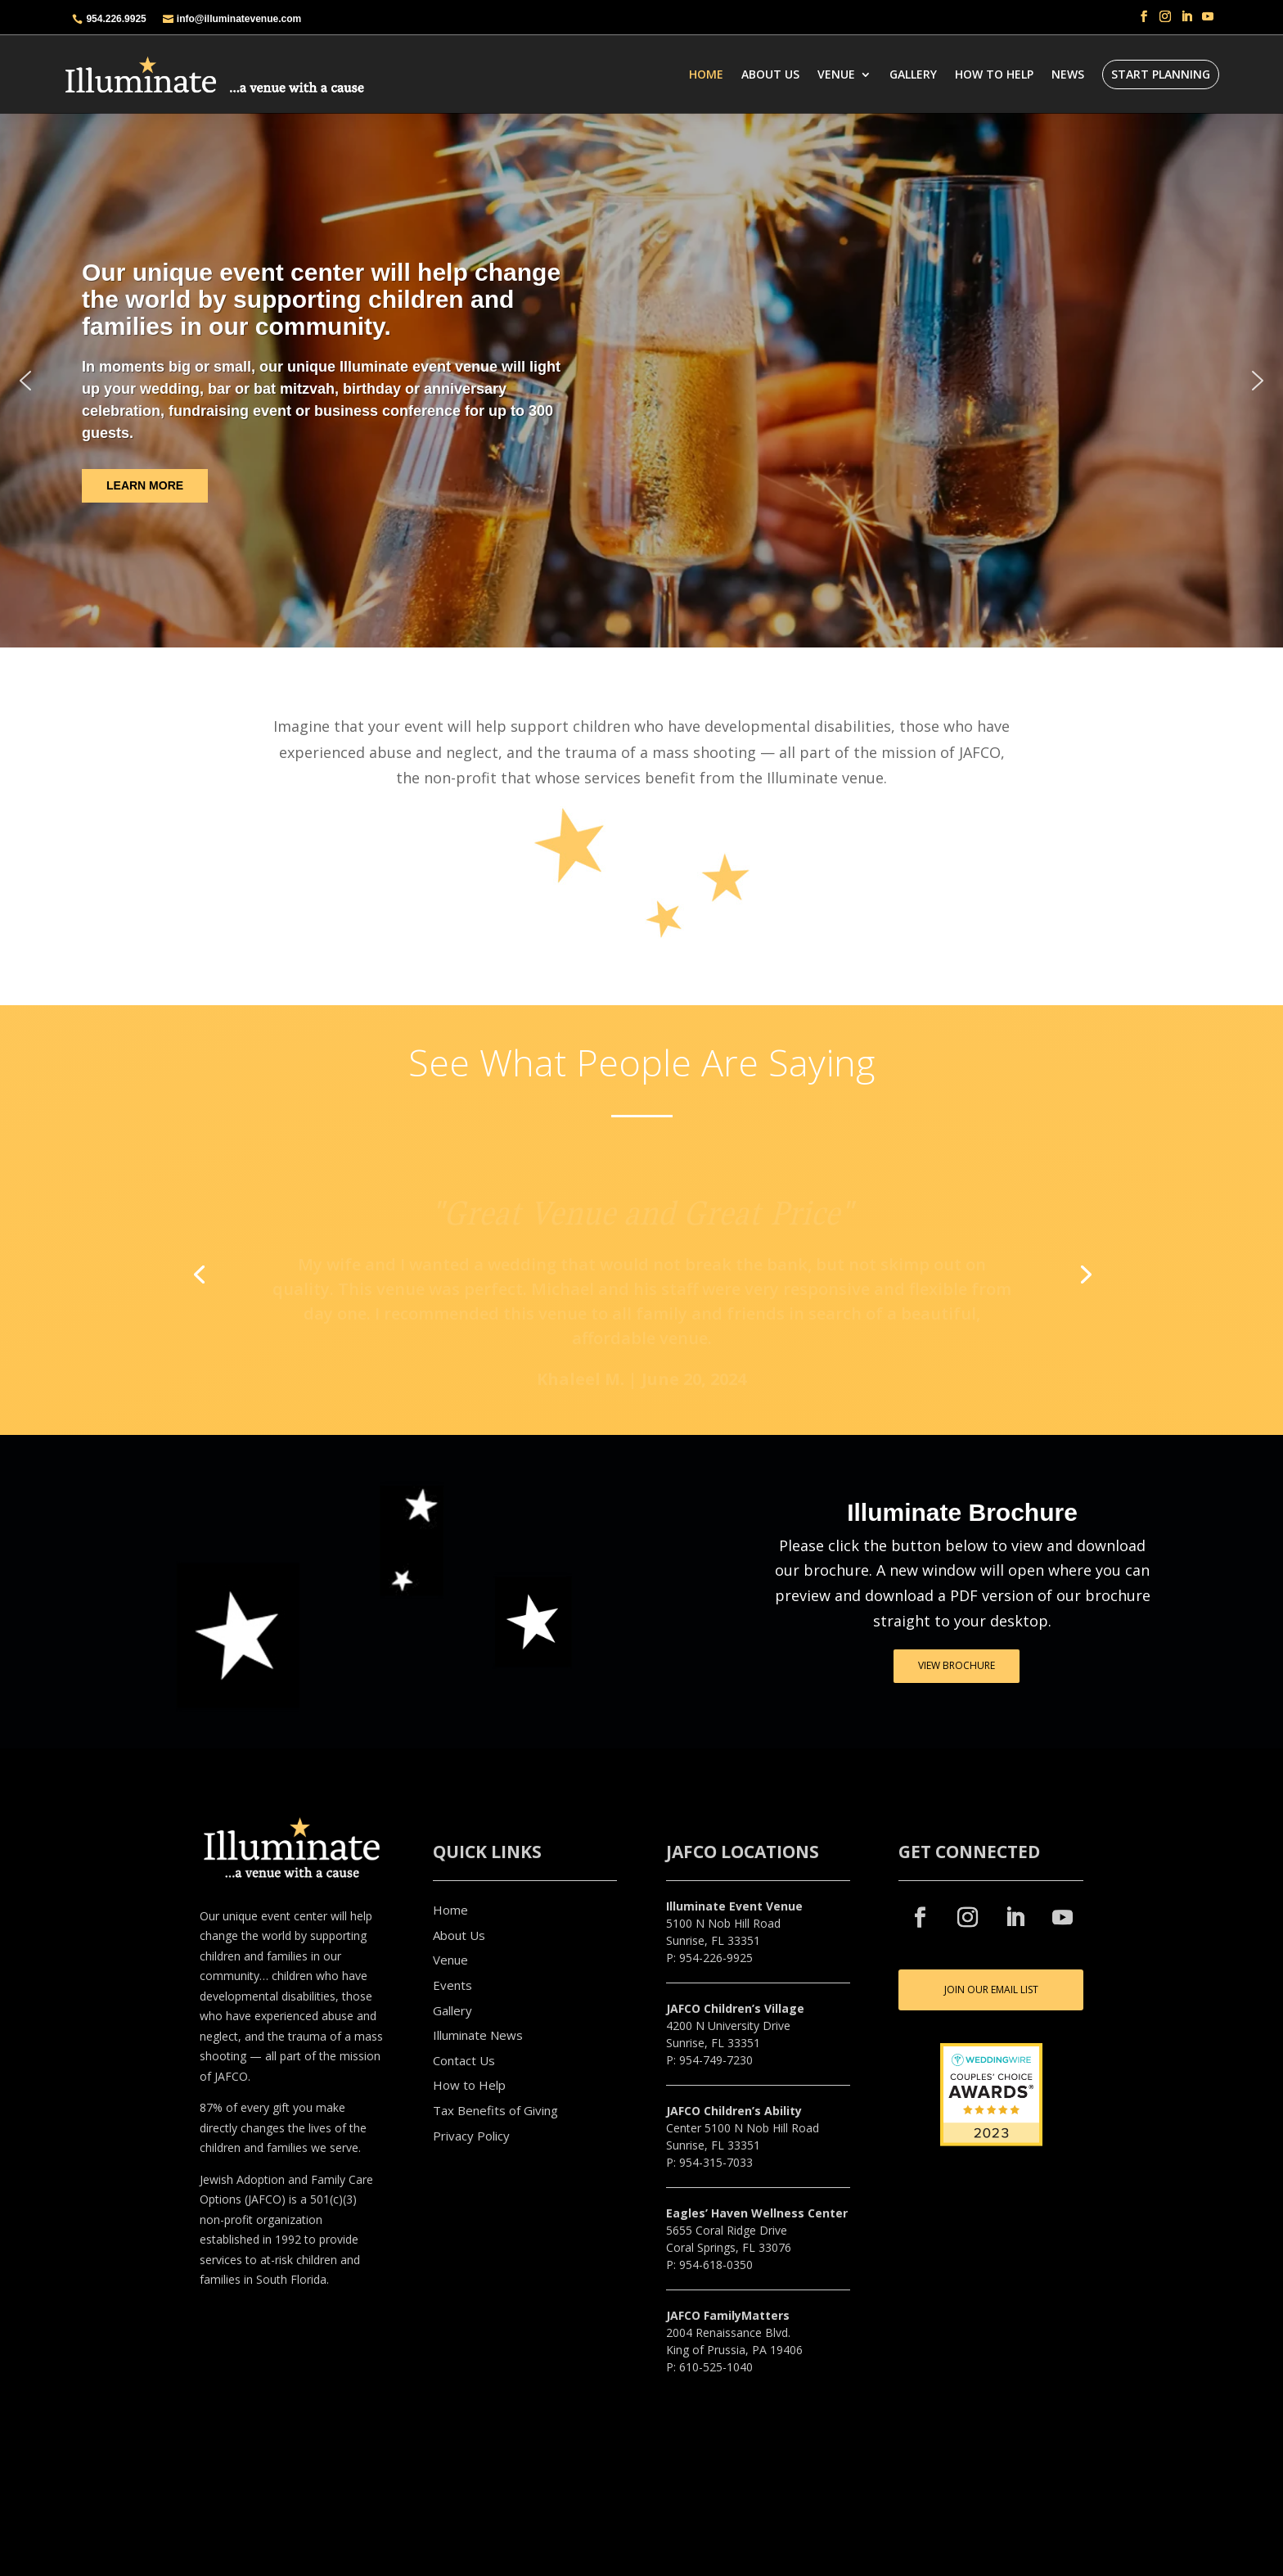  What do you see at coordinates (1067, 74) in the screenshot?
I see `News` at bounding box center [1067, 74].